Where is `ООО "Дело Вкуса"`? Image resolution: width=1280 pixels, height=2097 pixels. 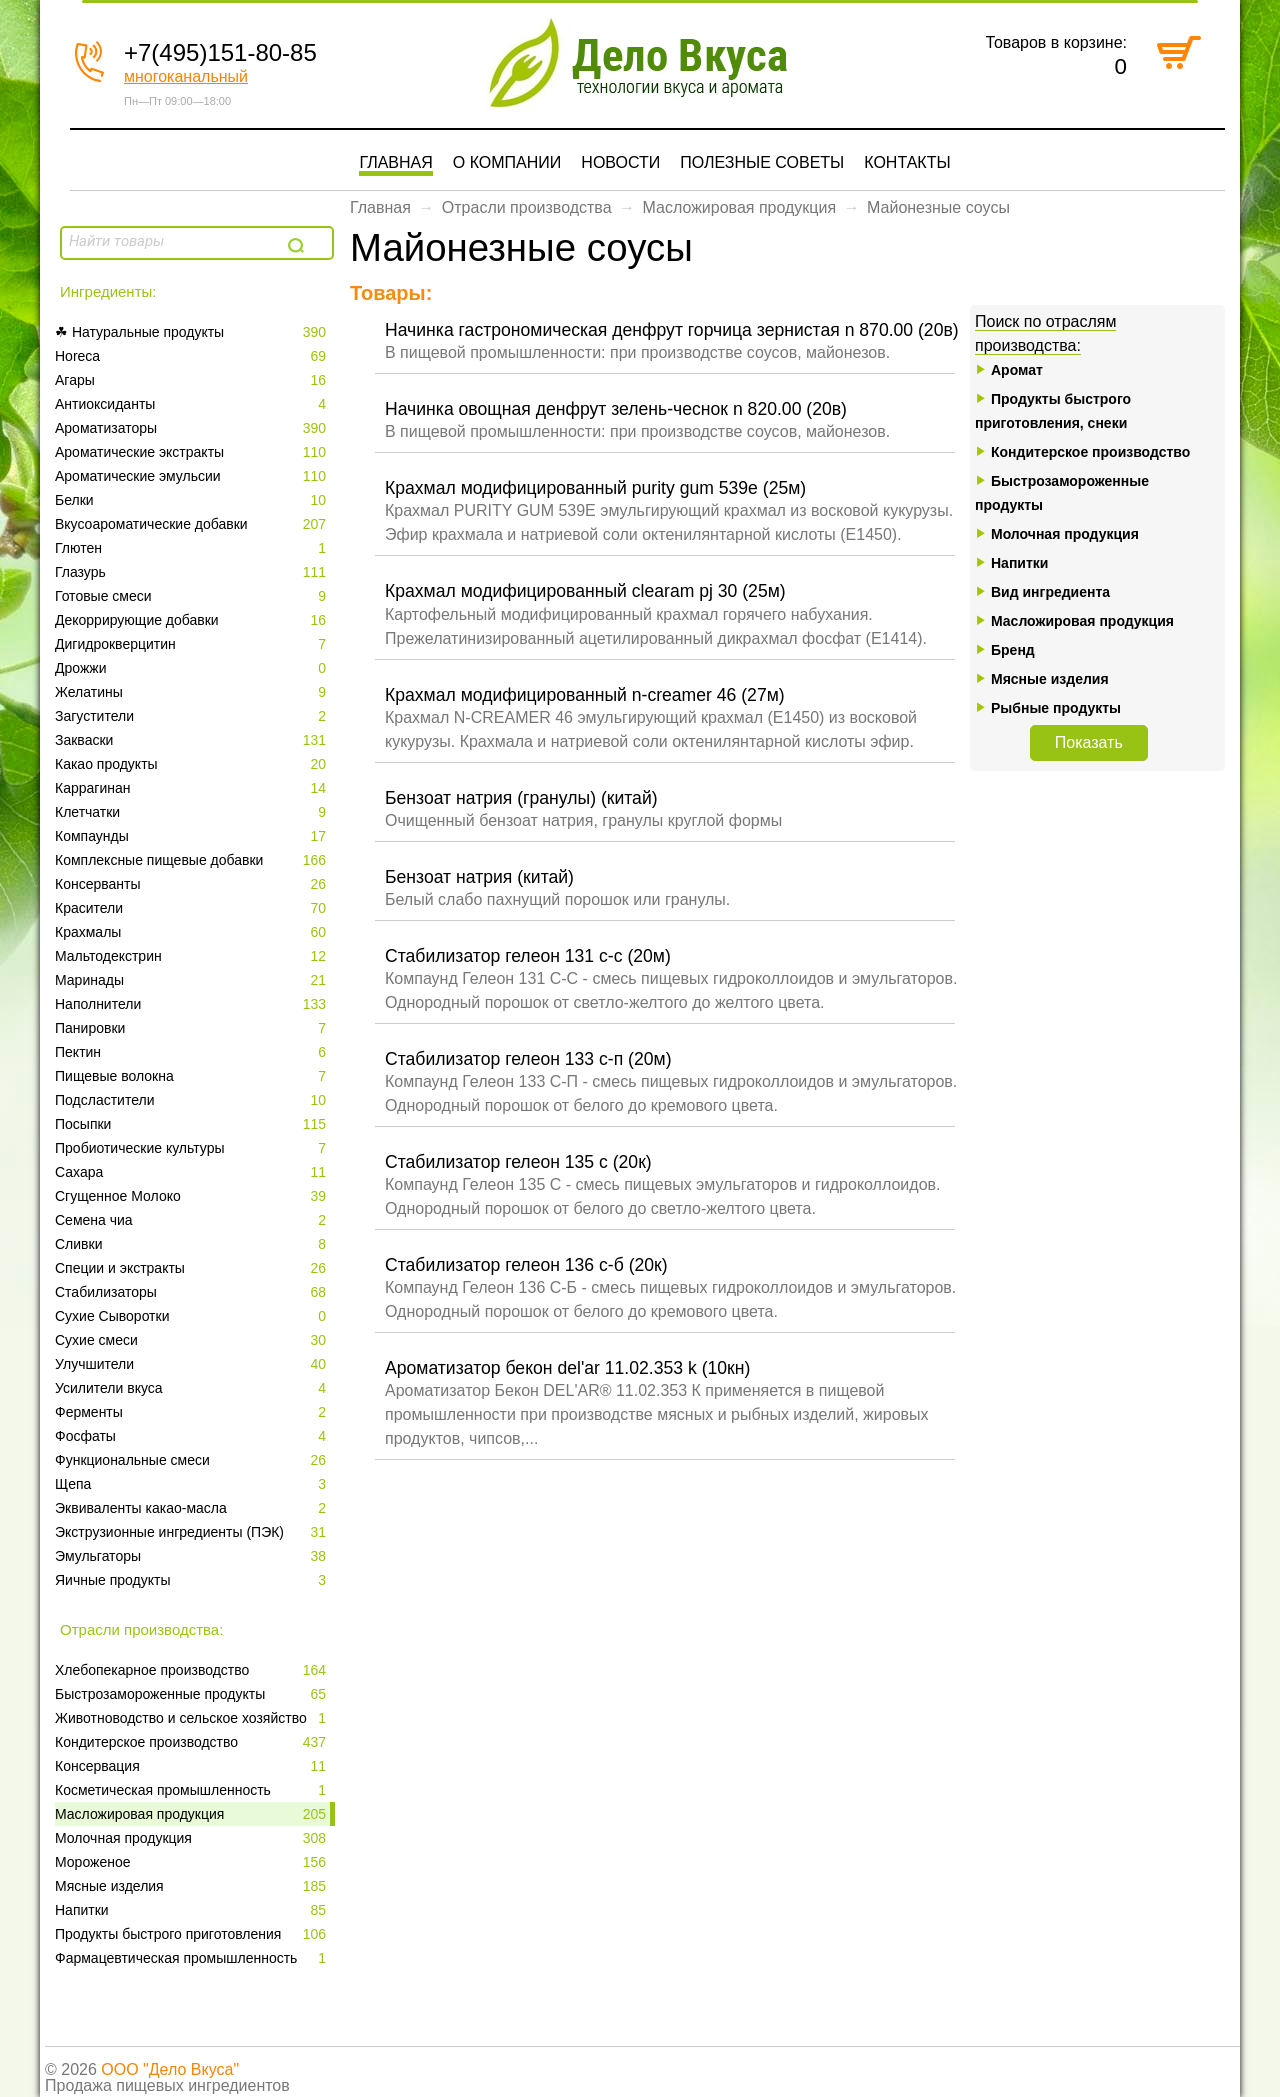 ООО "Дело Вкуса" is located at coordinates (170, 2069).